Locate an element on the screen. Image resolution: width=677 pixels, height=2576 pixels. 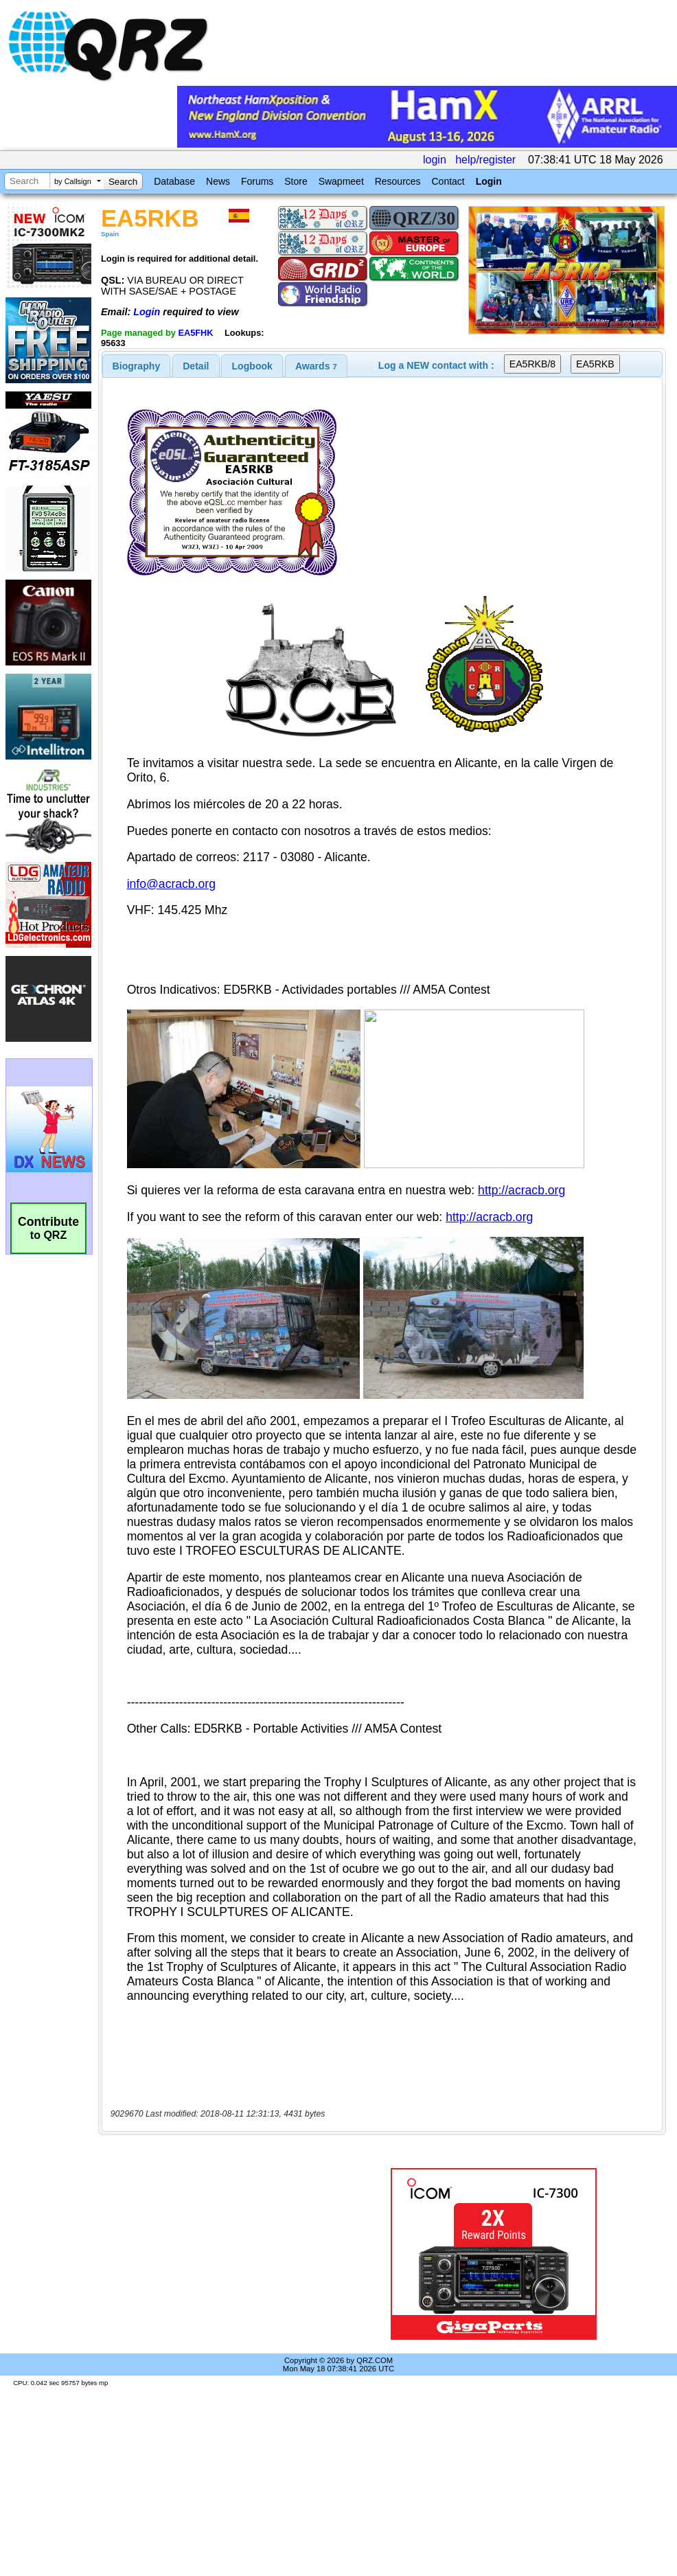
Biography [presentation] is located at coordinates (137, 366).